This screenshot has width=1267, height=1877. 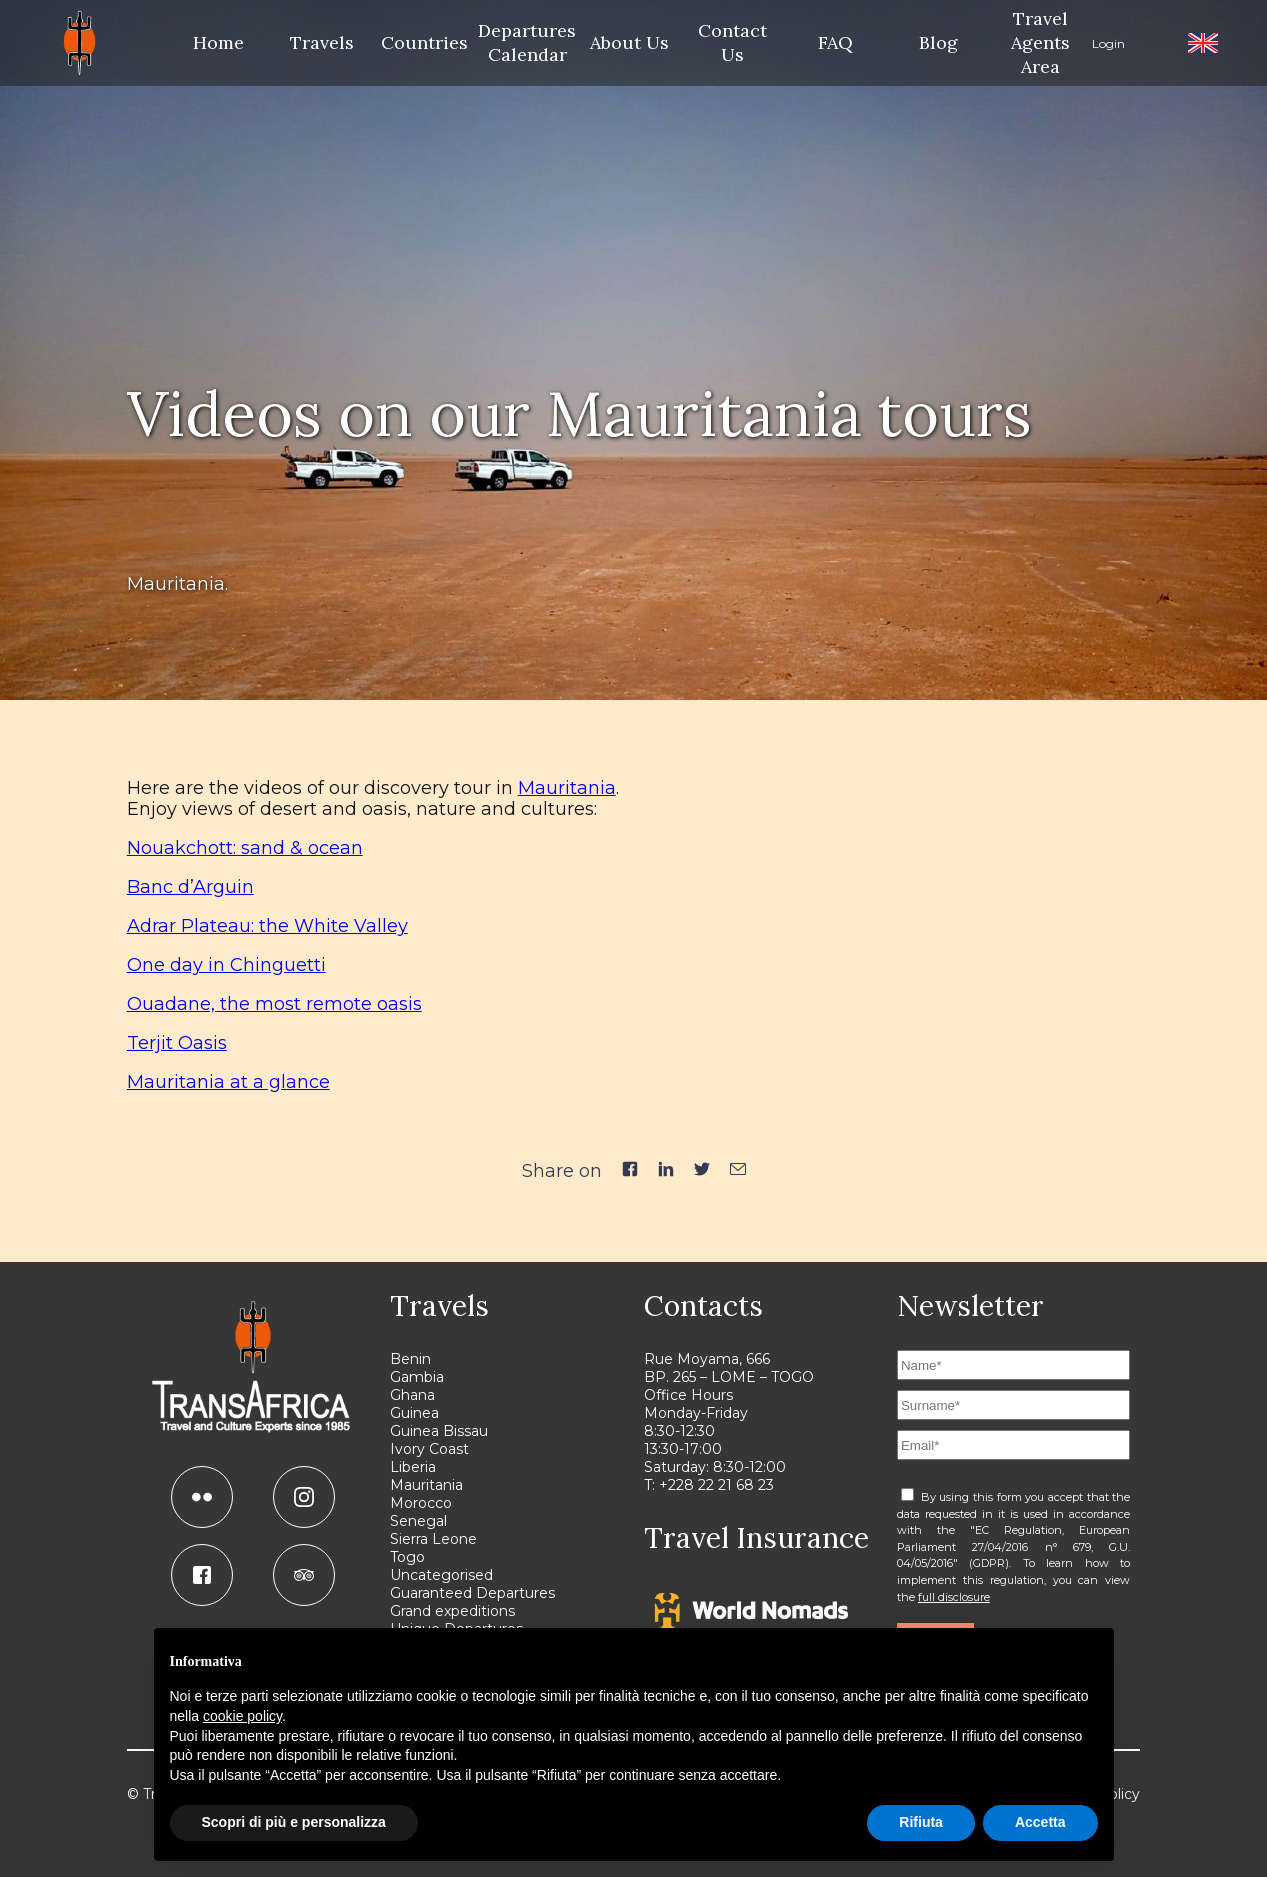 What do you see at coordinates (954, 1597) in the screenshot?
I see `full disclosure` at bounding box center [954, 1597].